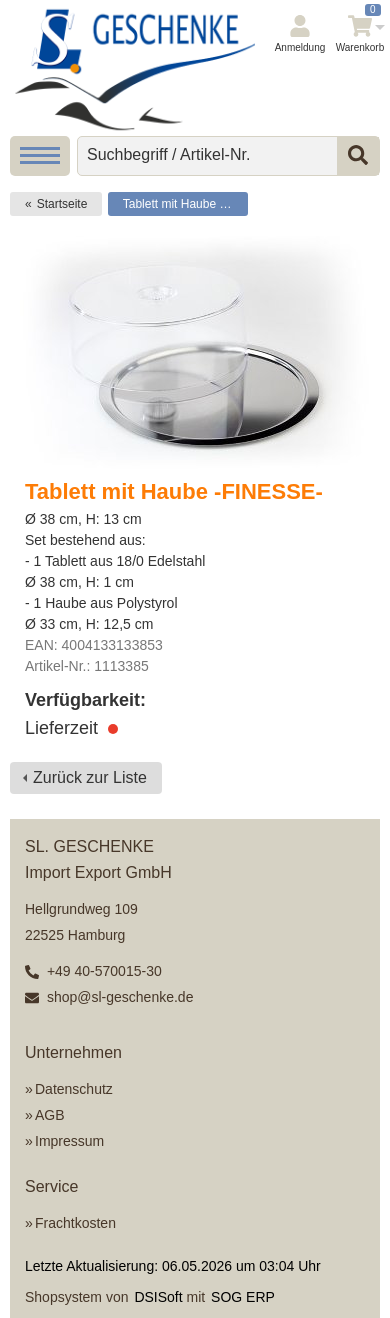 Image resolution: width=390 pixels, height=1318 pixels. Describe the element at coordinates (90, 777) in the screenshot. I see `Zurück zur Liste` at that location.